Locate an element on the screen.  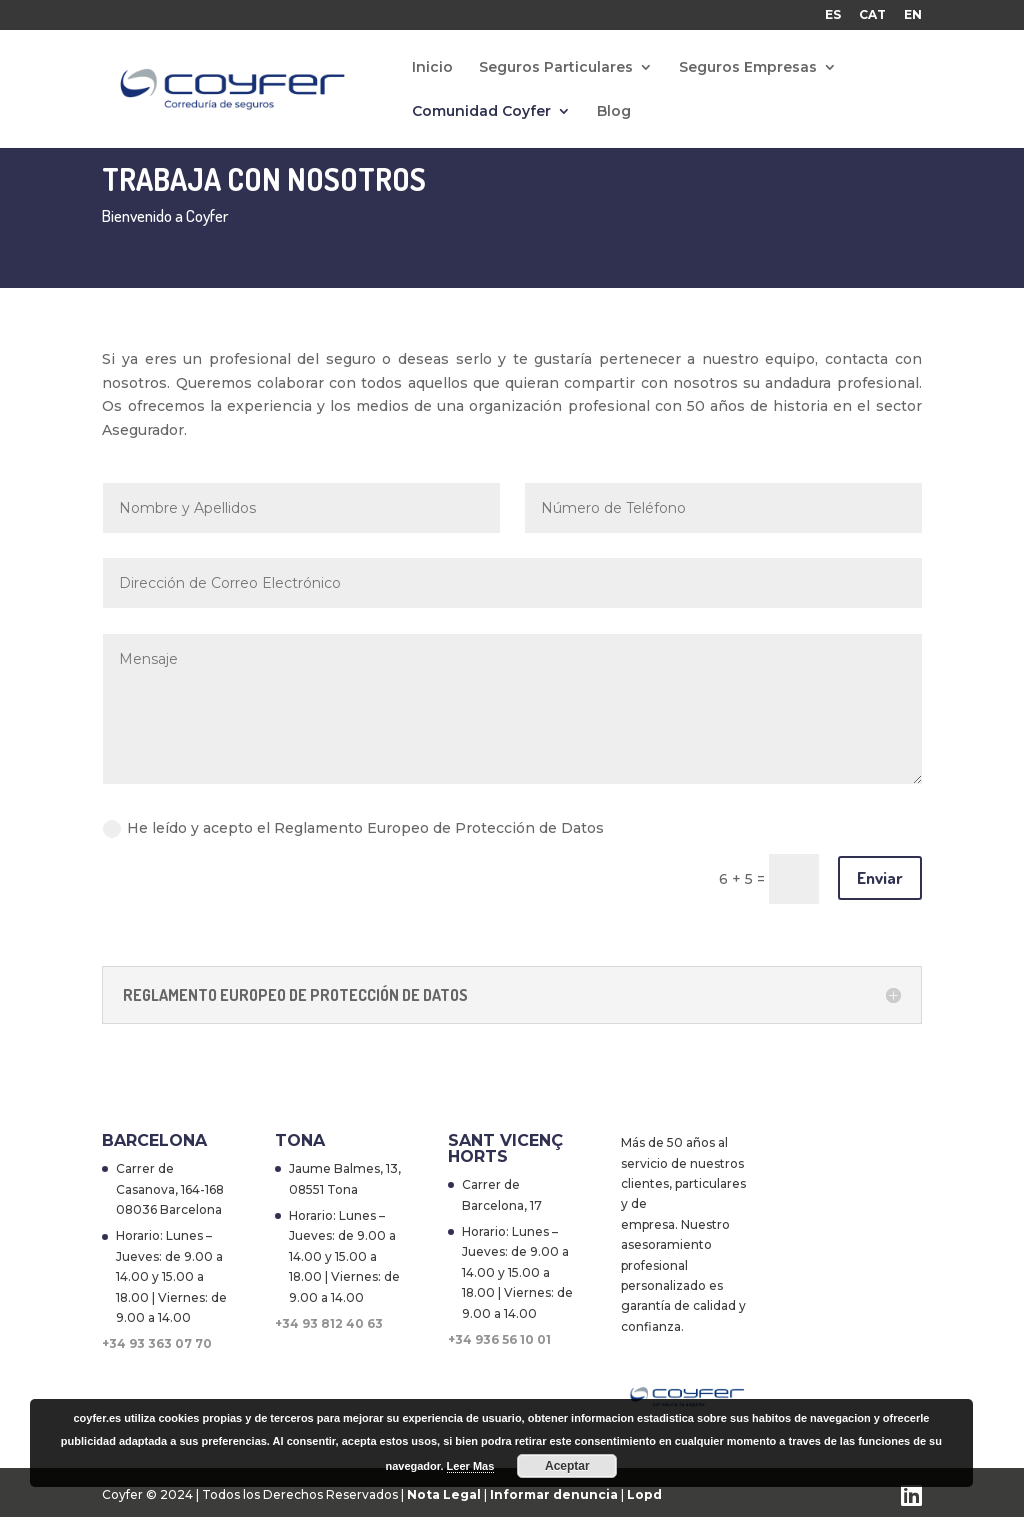
Nota Legal is located at coordinates (445, 1494).